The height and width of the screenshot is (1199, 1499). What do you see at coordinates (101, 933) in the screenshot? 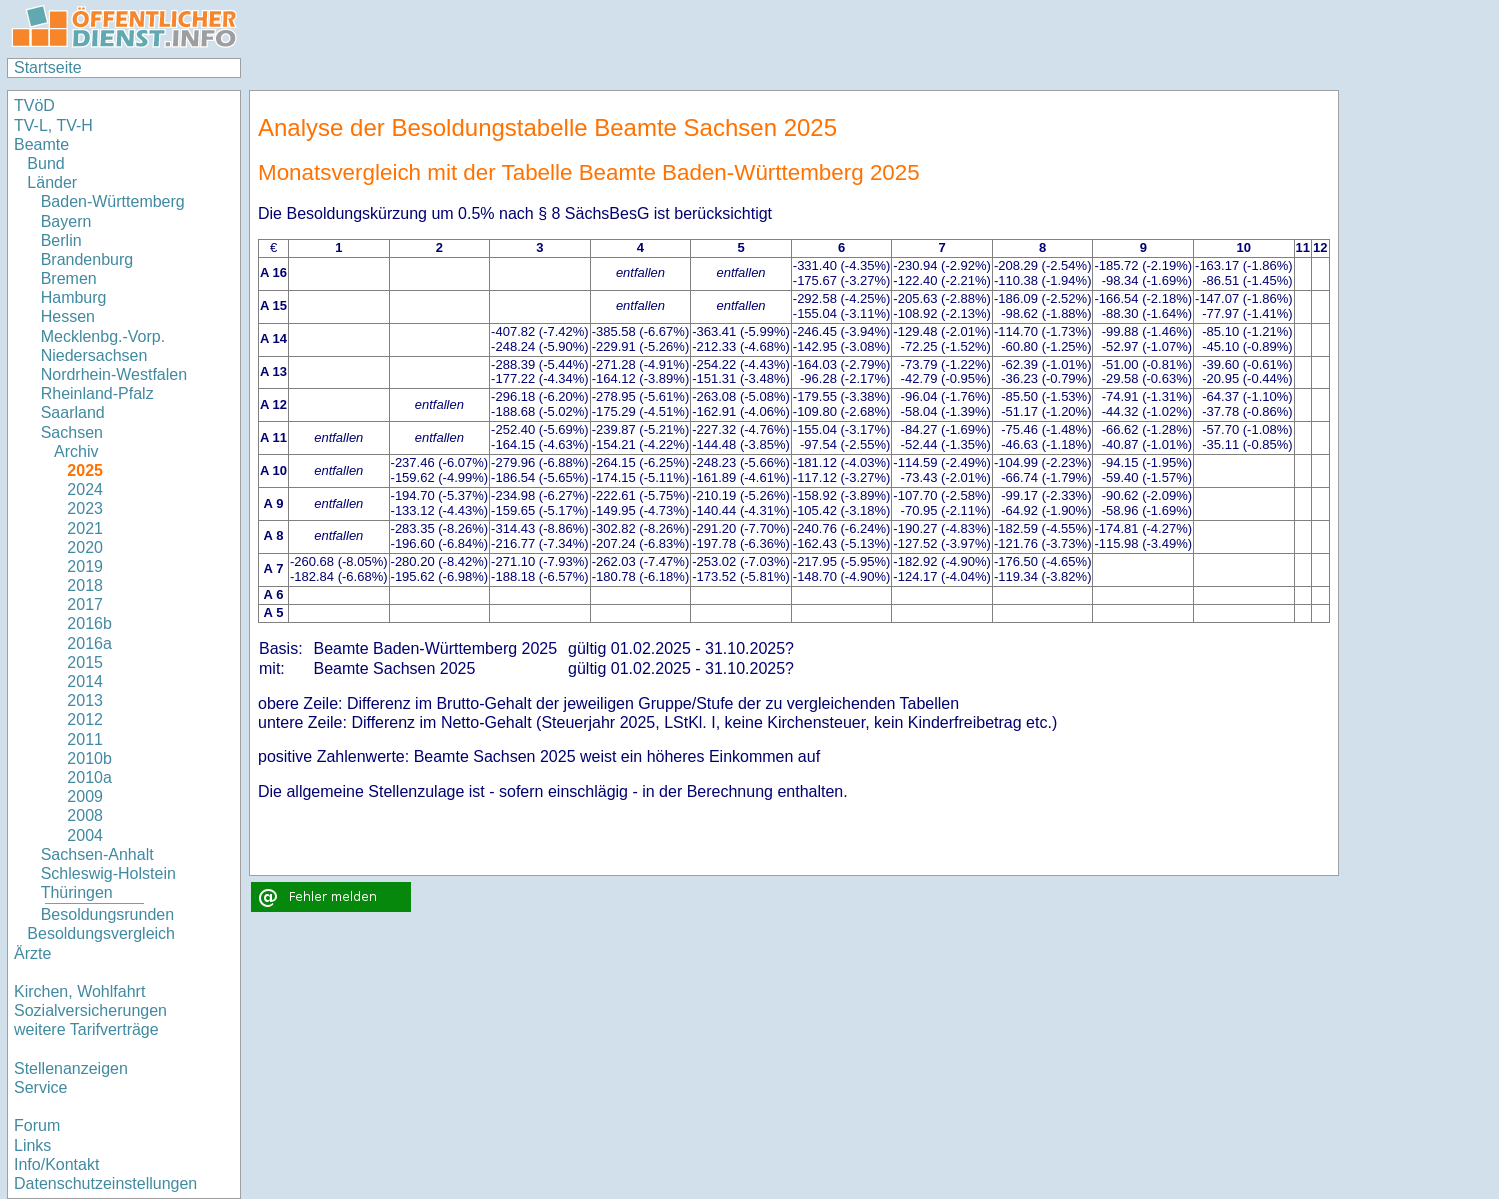
I see `Besoldungsvergleich` at bounding box center [101, 933].